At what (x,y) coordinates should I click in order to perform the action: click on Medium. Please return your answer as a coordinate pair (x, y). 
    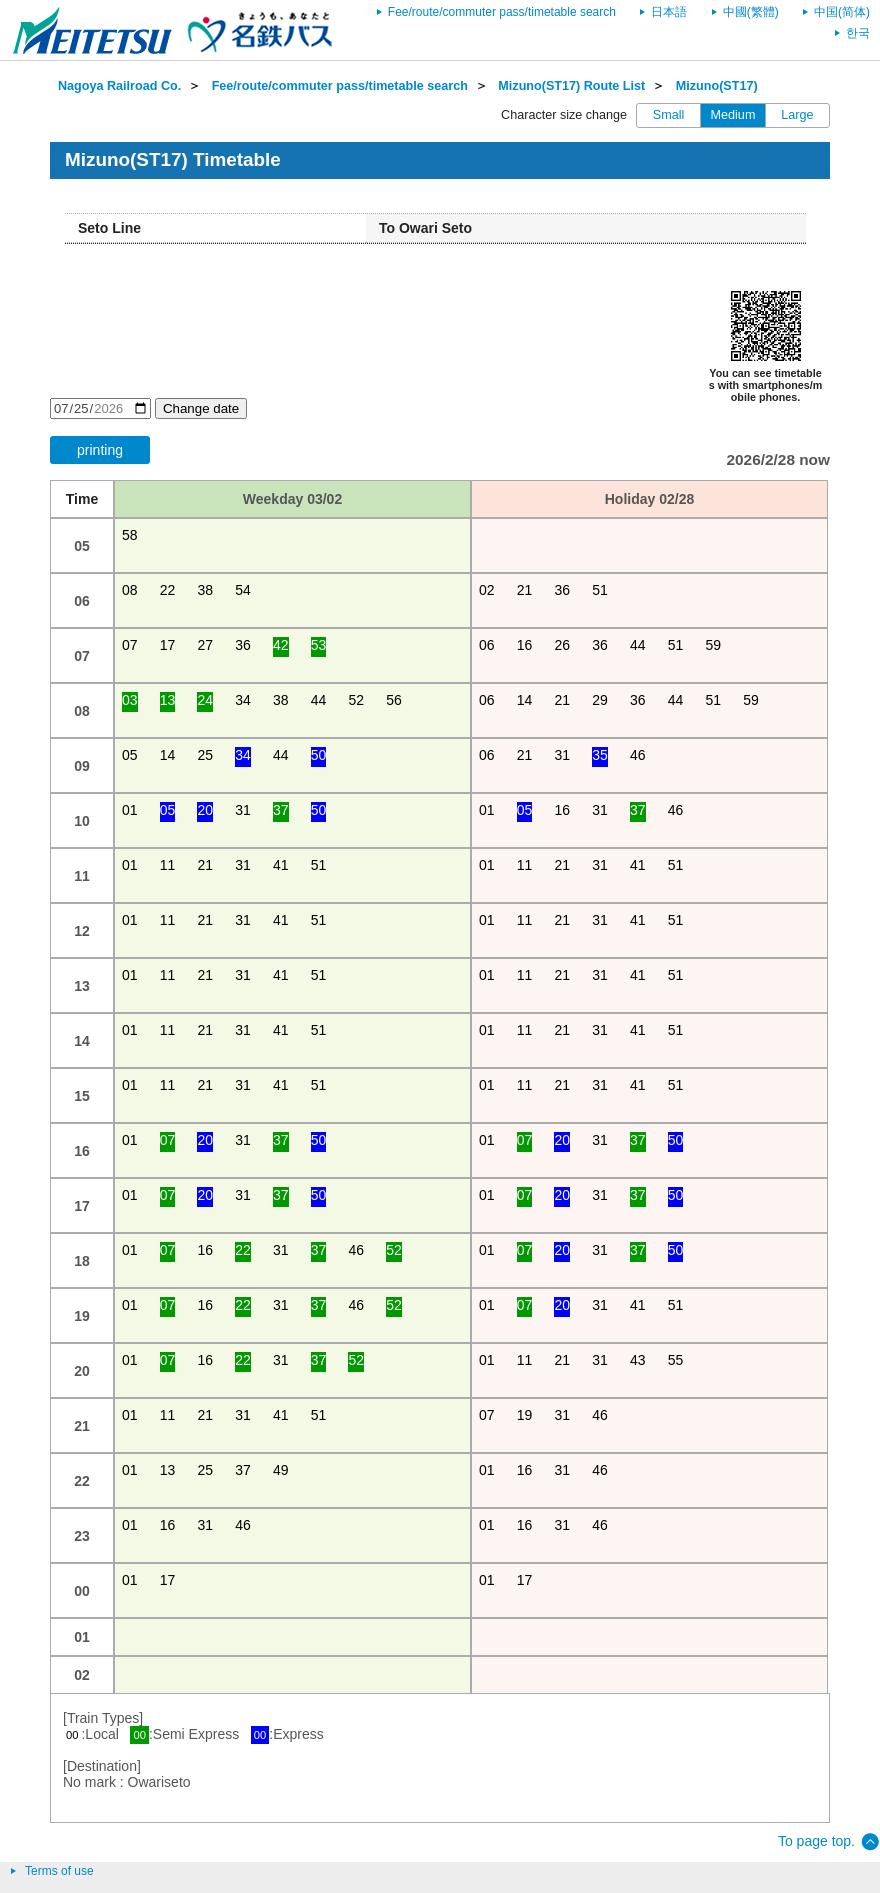
    Looking at the image, I should click on (733, 115).